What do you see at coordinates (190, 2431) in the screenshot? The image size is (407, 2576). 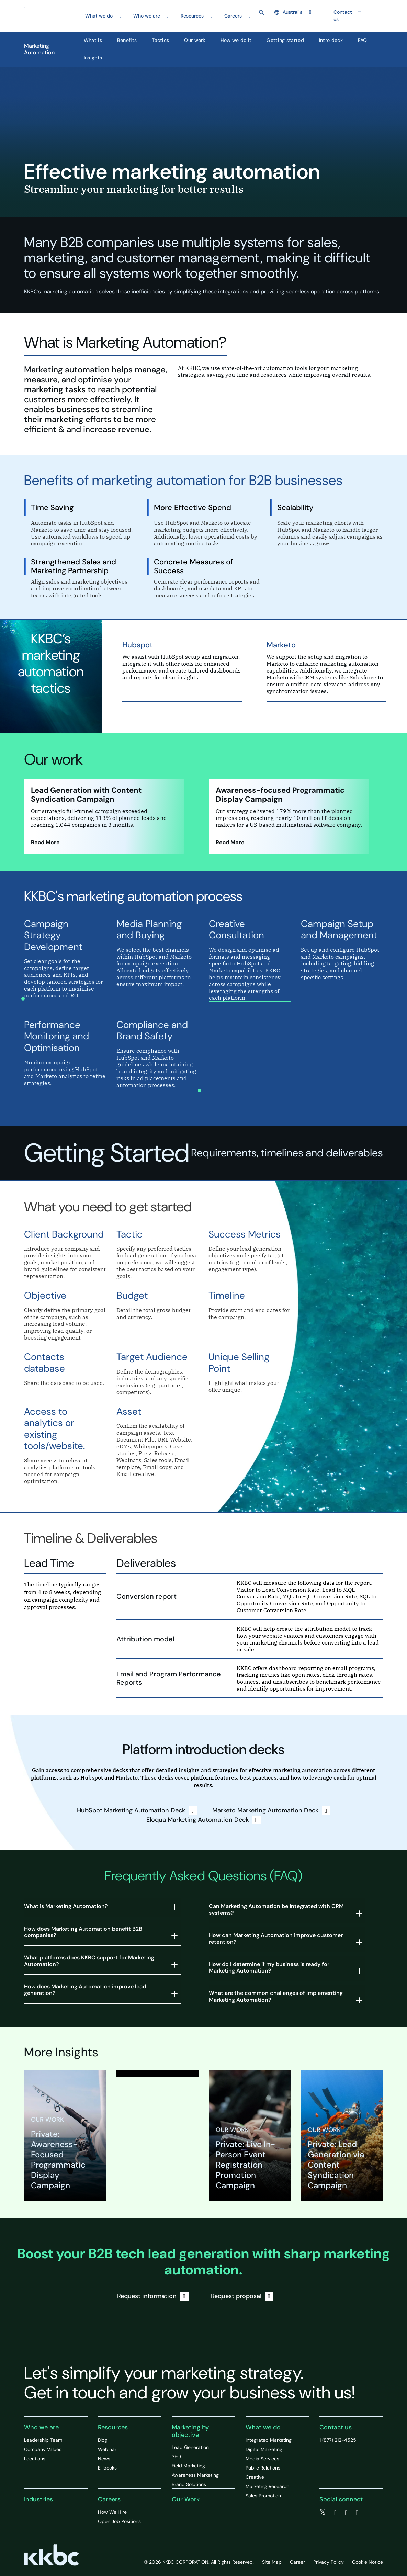 I see `Marketing by objective` at bounding box center [190, 2431].